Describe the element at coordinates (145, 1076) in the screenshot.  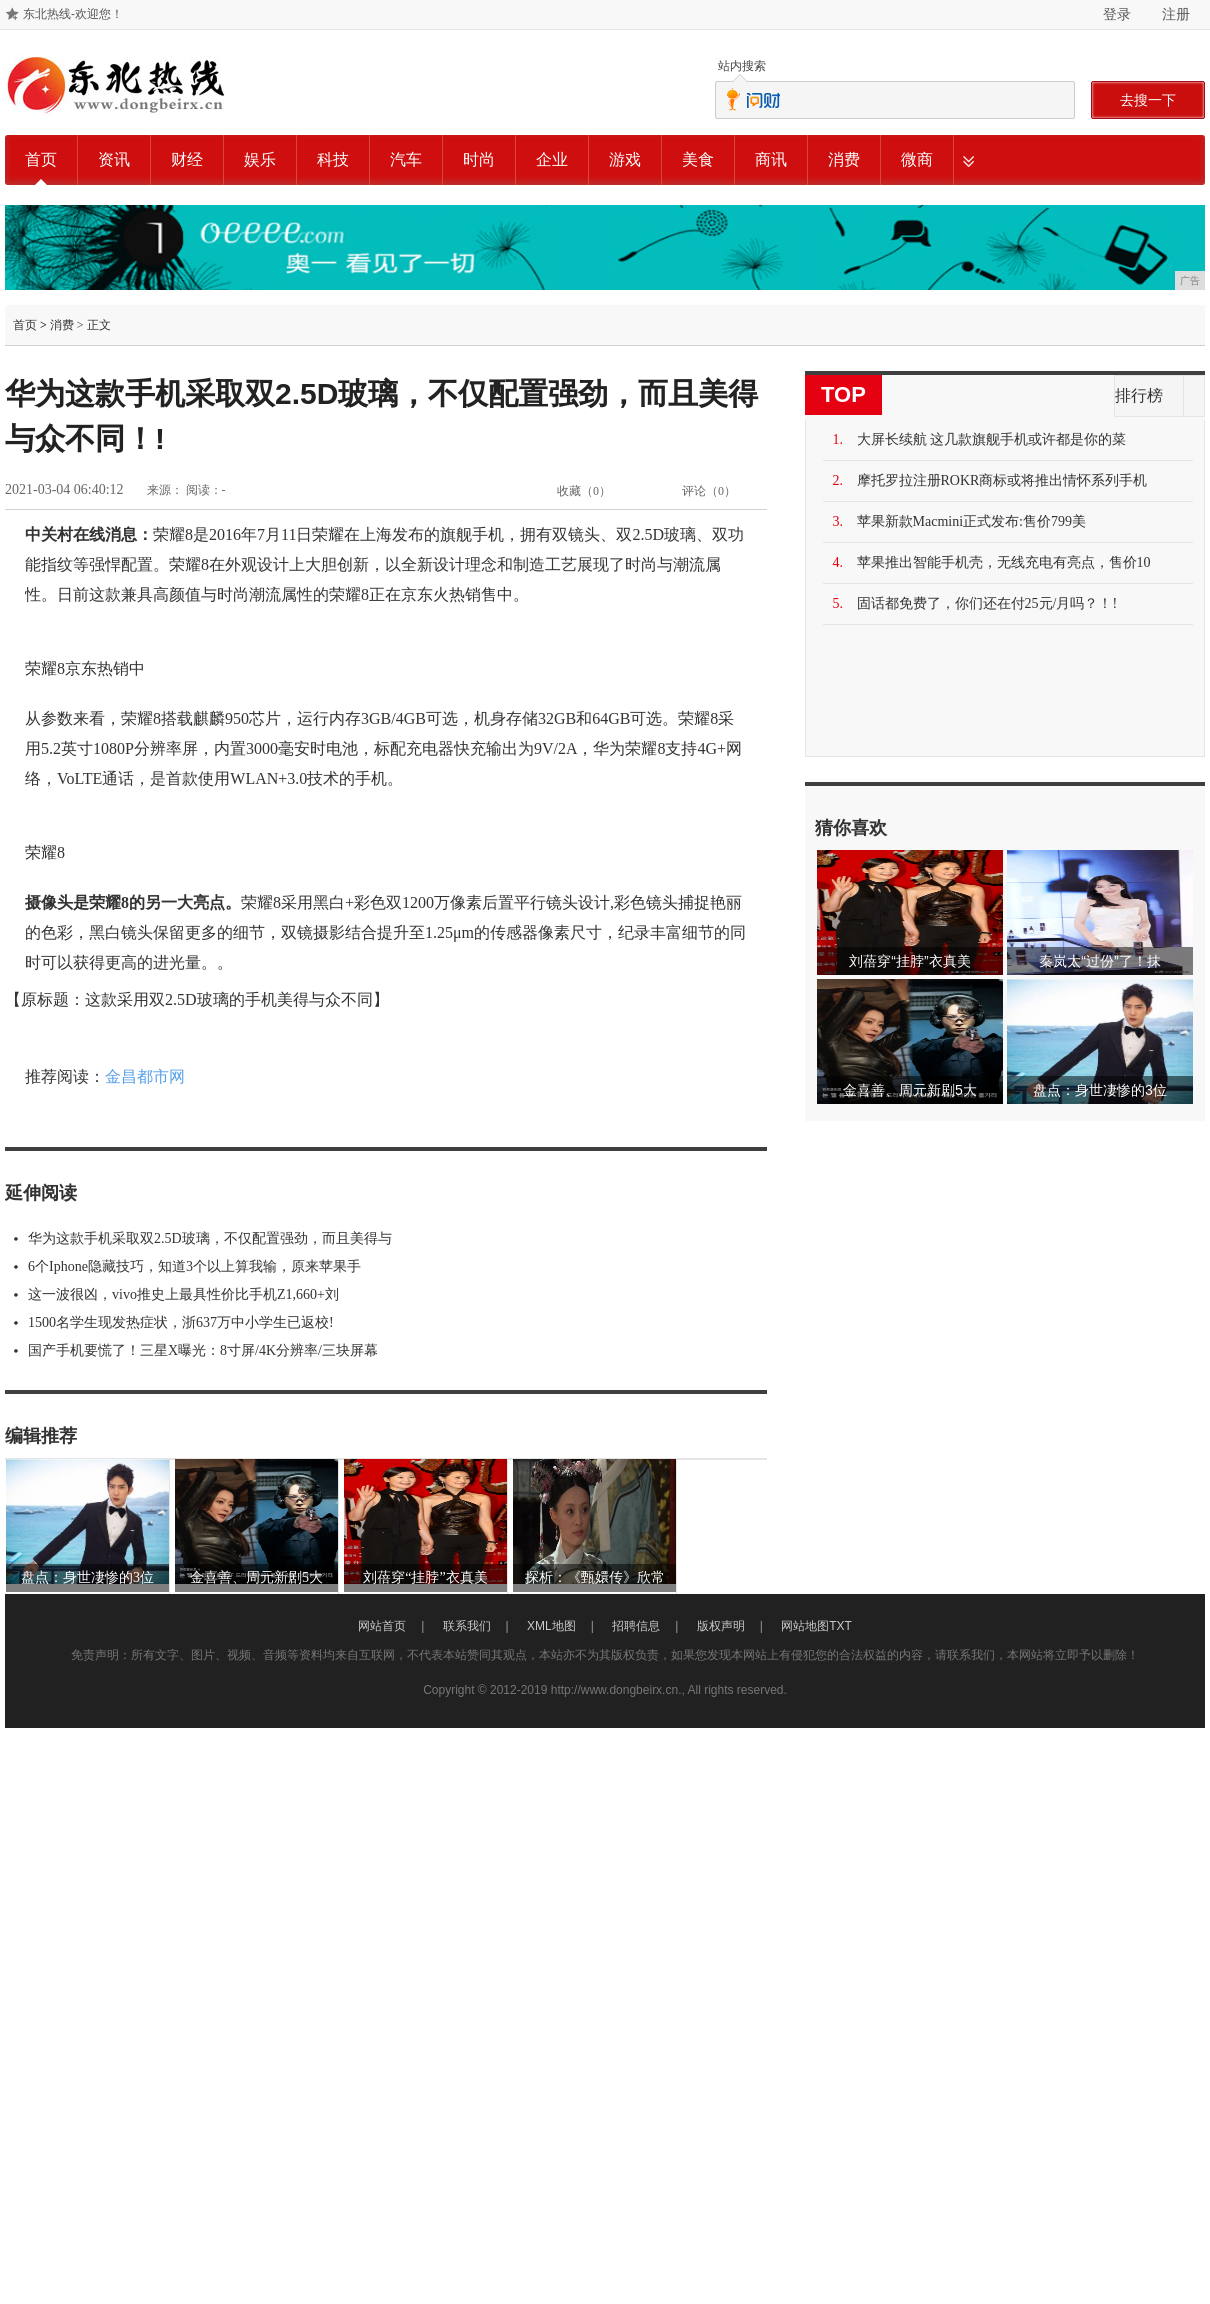
I see `金昌都市网` at that location.